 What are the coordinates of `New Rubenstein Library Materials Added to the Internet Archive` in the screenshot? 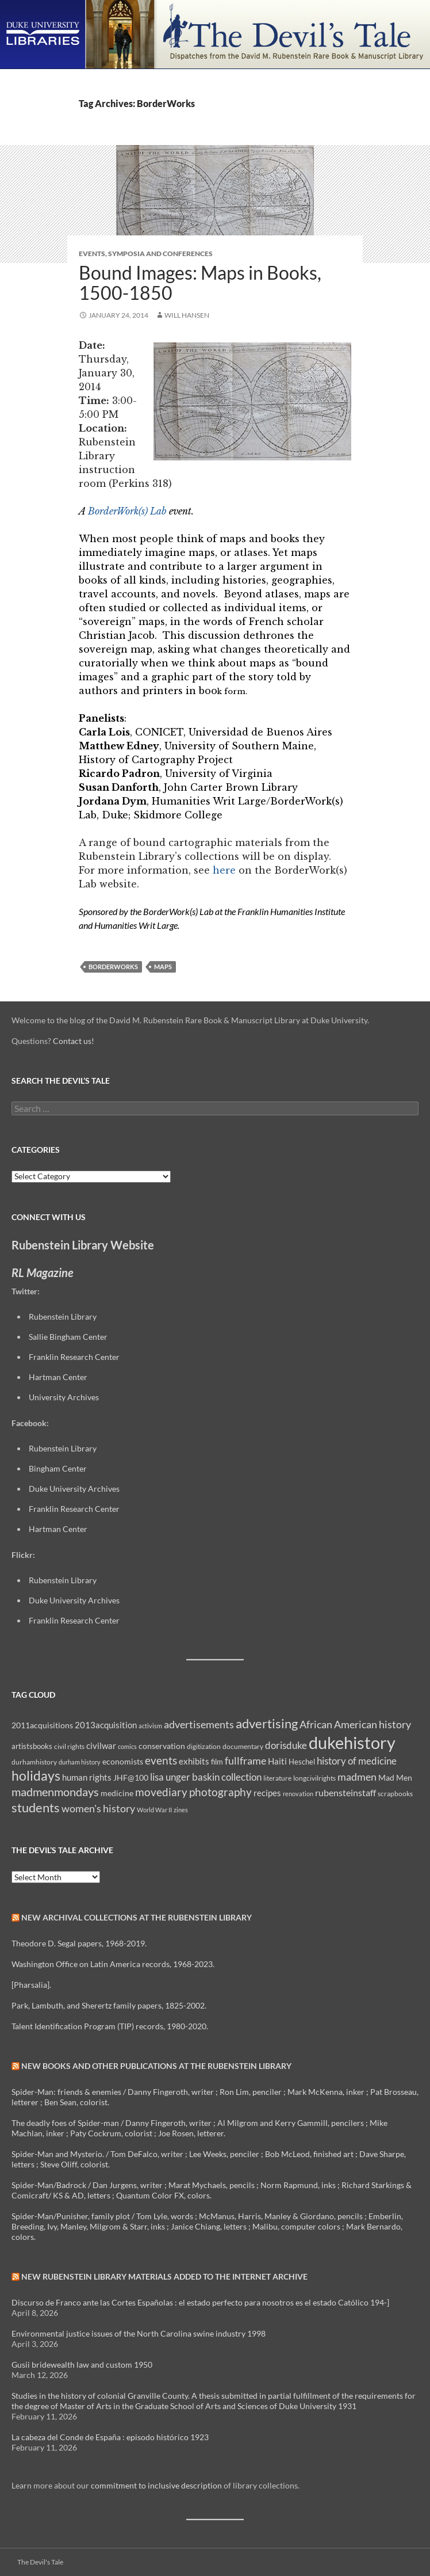 It's located at (164, 2276).